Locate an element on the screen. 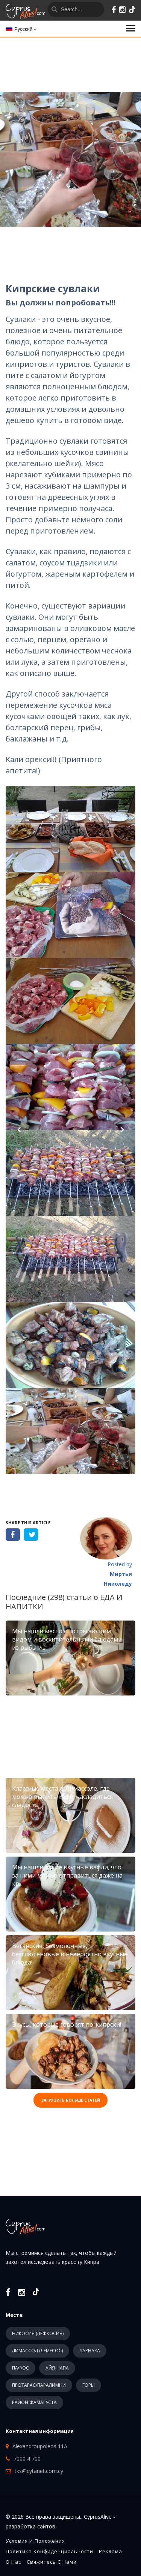 This screenshot has height=2576, width=141. АЙЯ-НАПА is located at coordinates (57, 2368).